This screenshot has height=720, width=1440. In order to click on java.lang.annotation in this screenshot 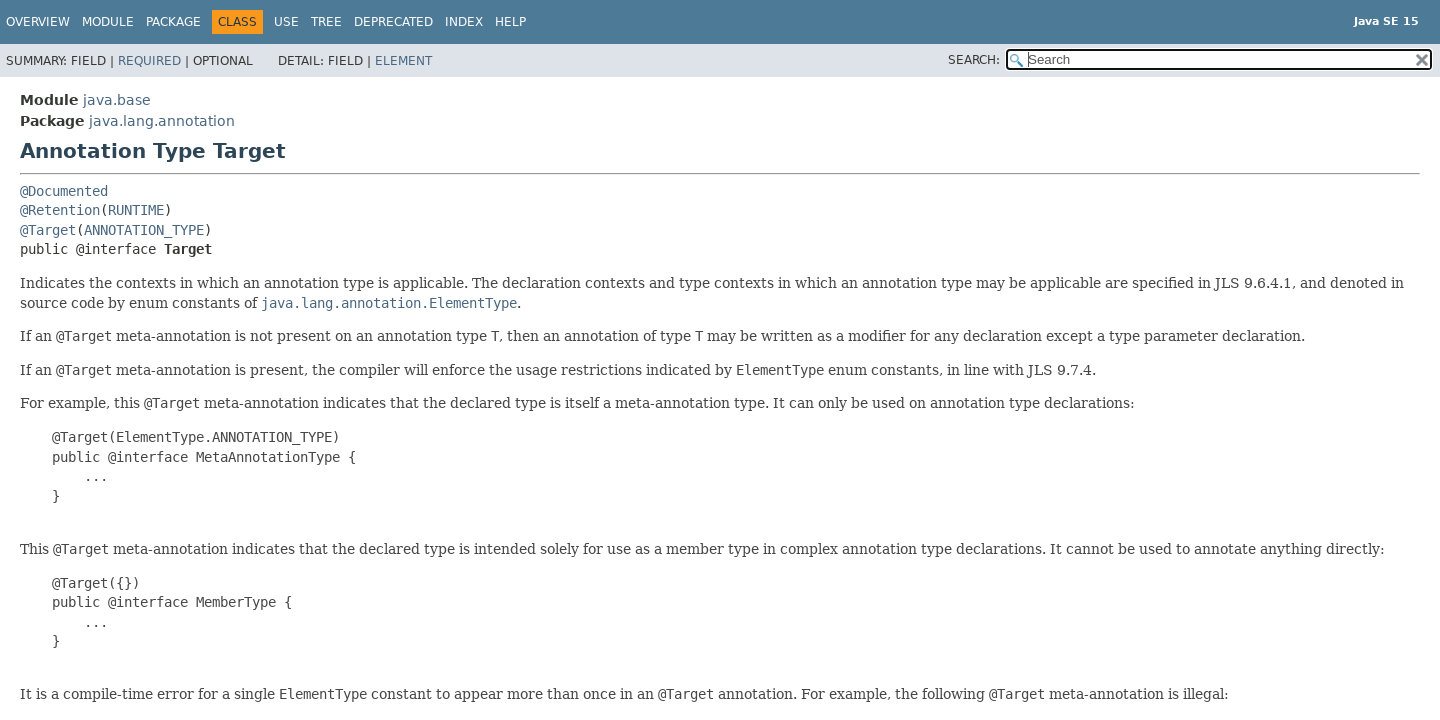, I will do `click(162, 121)`.